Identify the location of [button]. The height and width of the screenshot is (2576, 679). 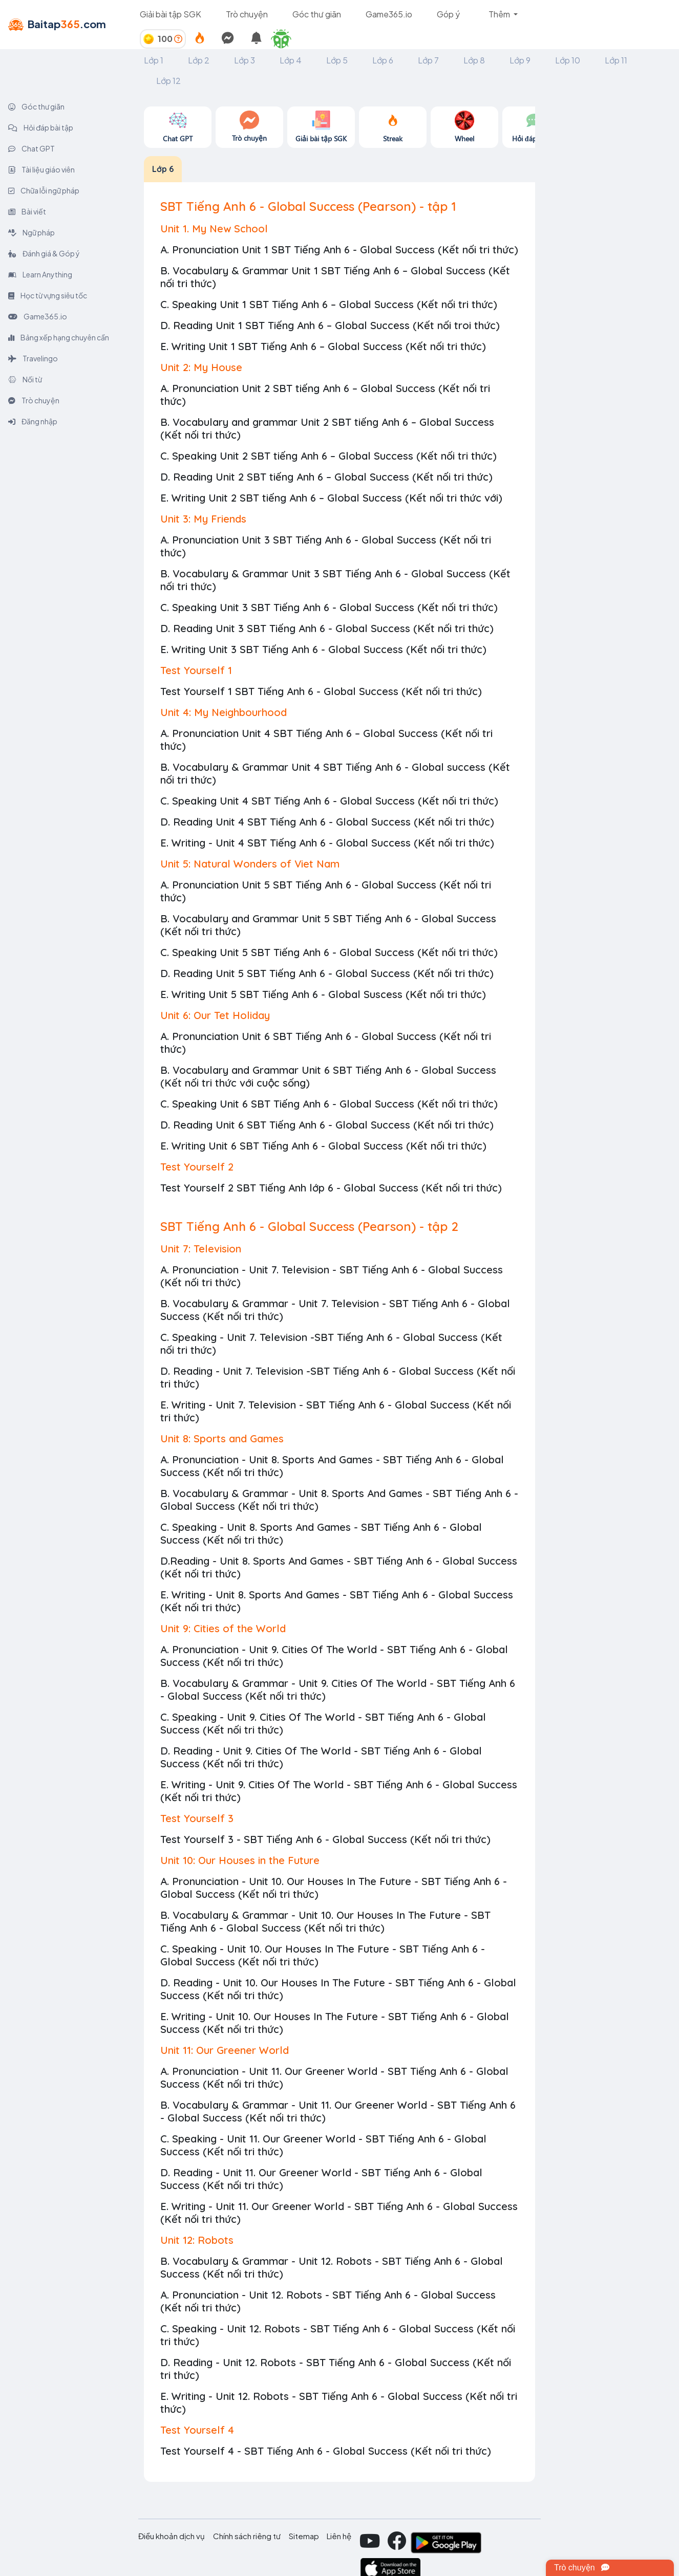
(285, 39).